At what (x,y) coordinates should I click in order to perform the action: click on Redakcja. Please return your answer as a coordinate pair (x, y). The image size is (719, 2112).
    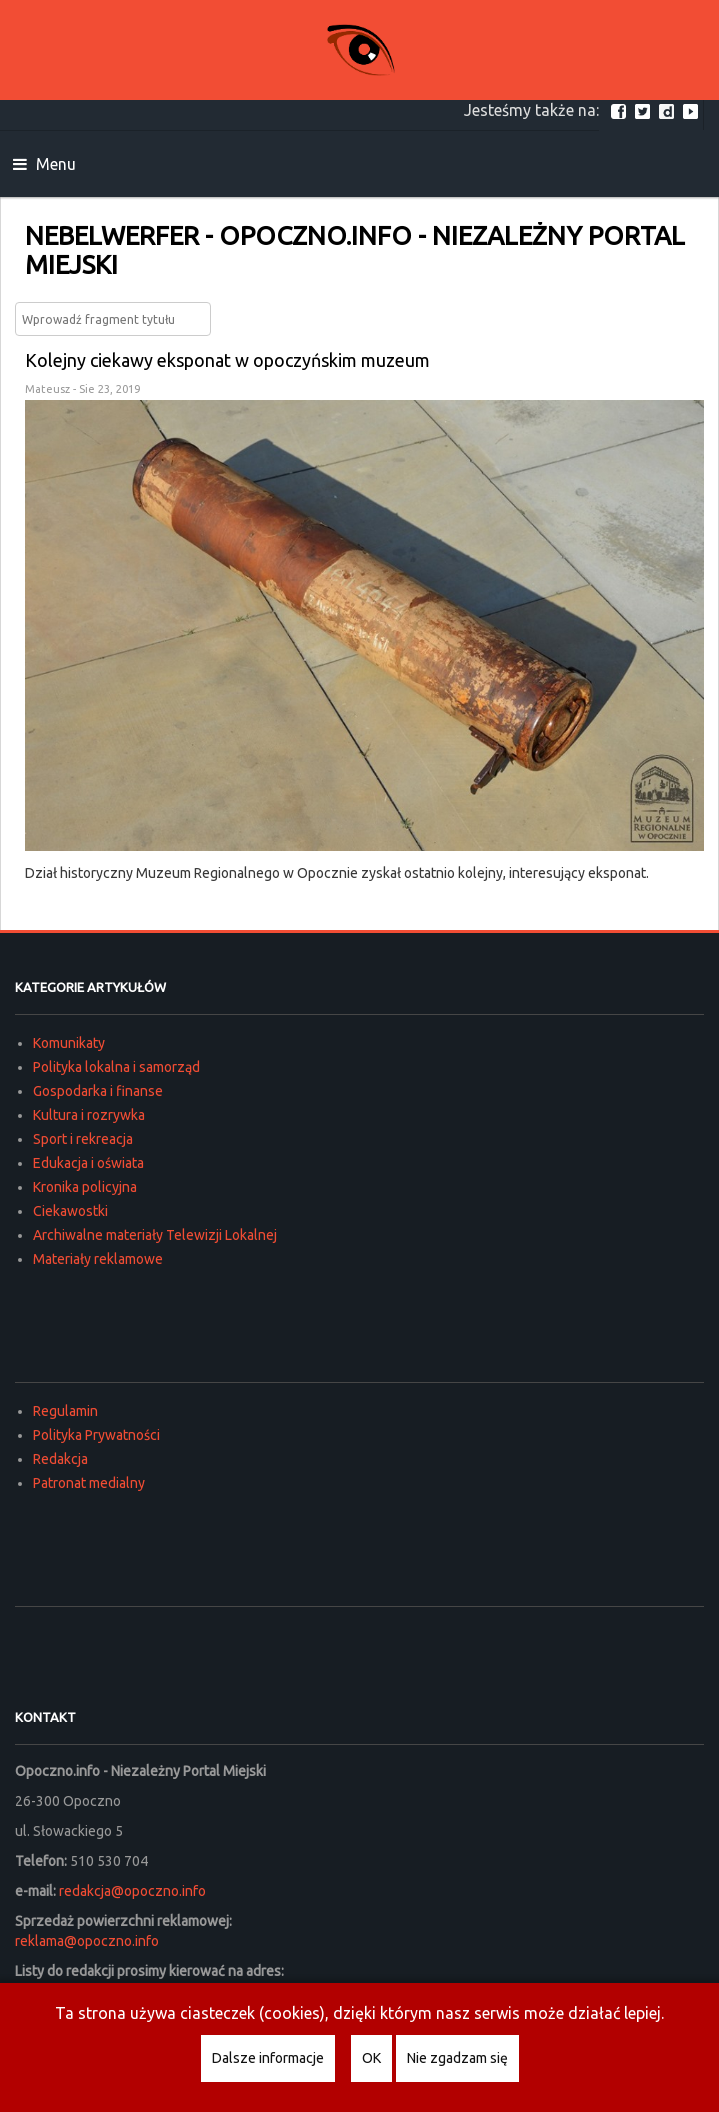
    Looking at the image, I should click on (60, 1459).